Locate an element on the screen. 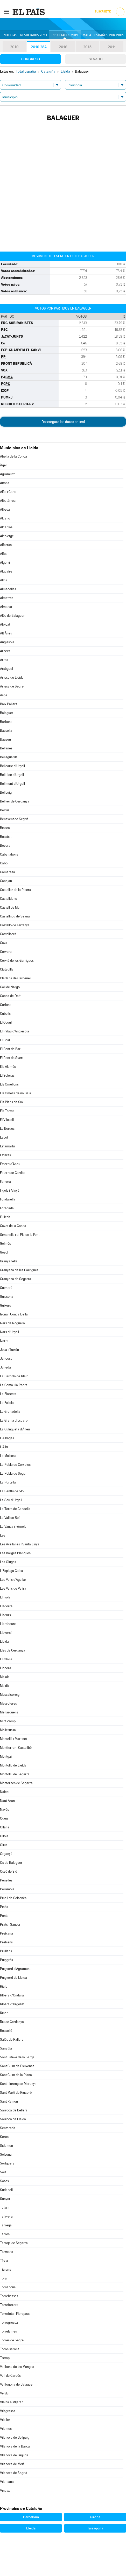 This screenshot has width=126, height=2576. La Seu d'Urgell is located at coordinates (11, 1500).